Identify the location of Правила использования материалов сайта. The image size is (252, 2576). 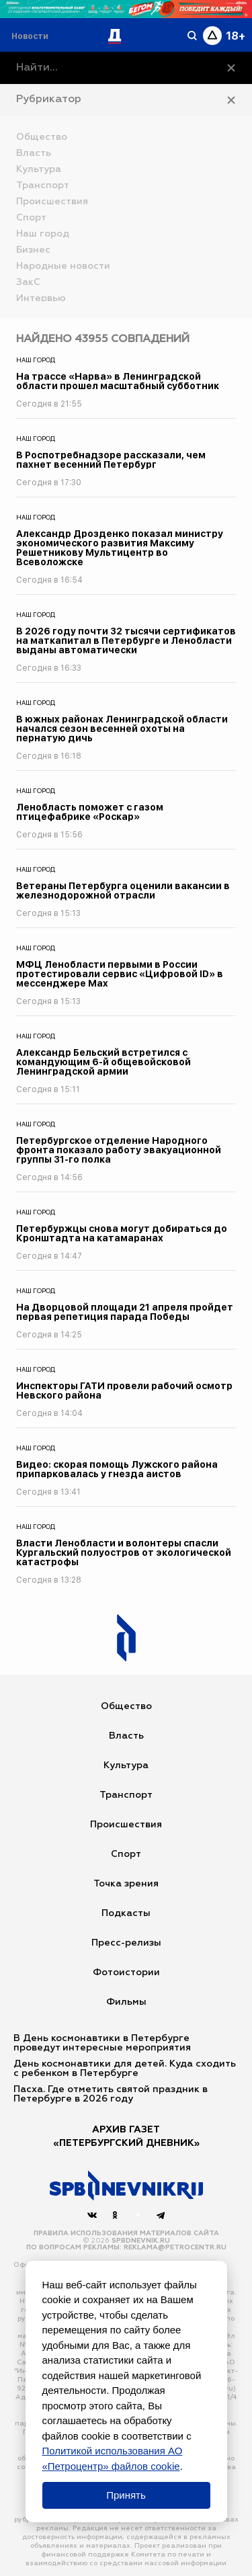
(126, 2233).